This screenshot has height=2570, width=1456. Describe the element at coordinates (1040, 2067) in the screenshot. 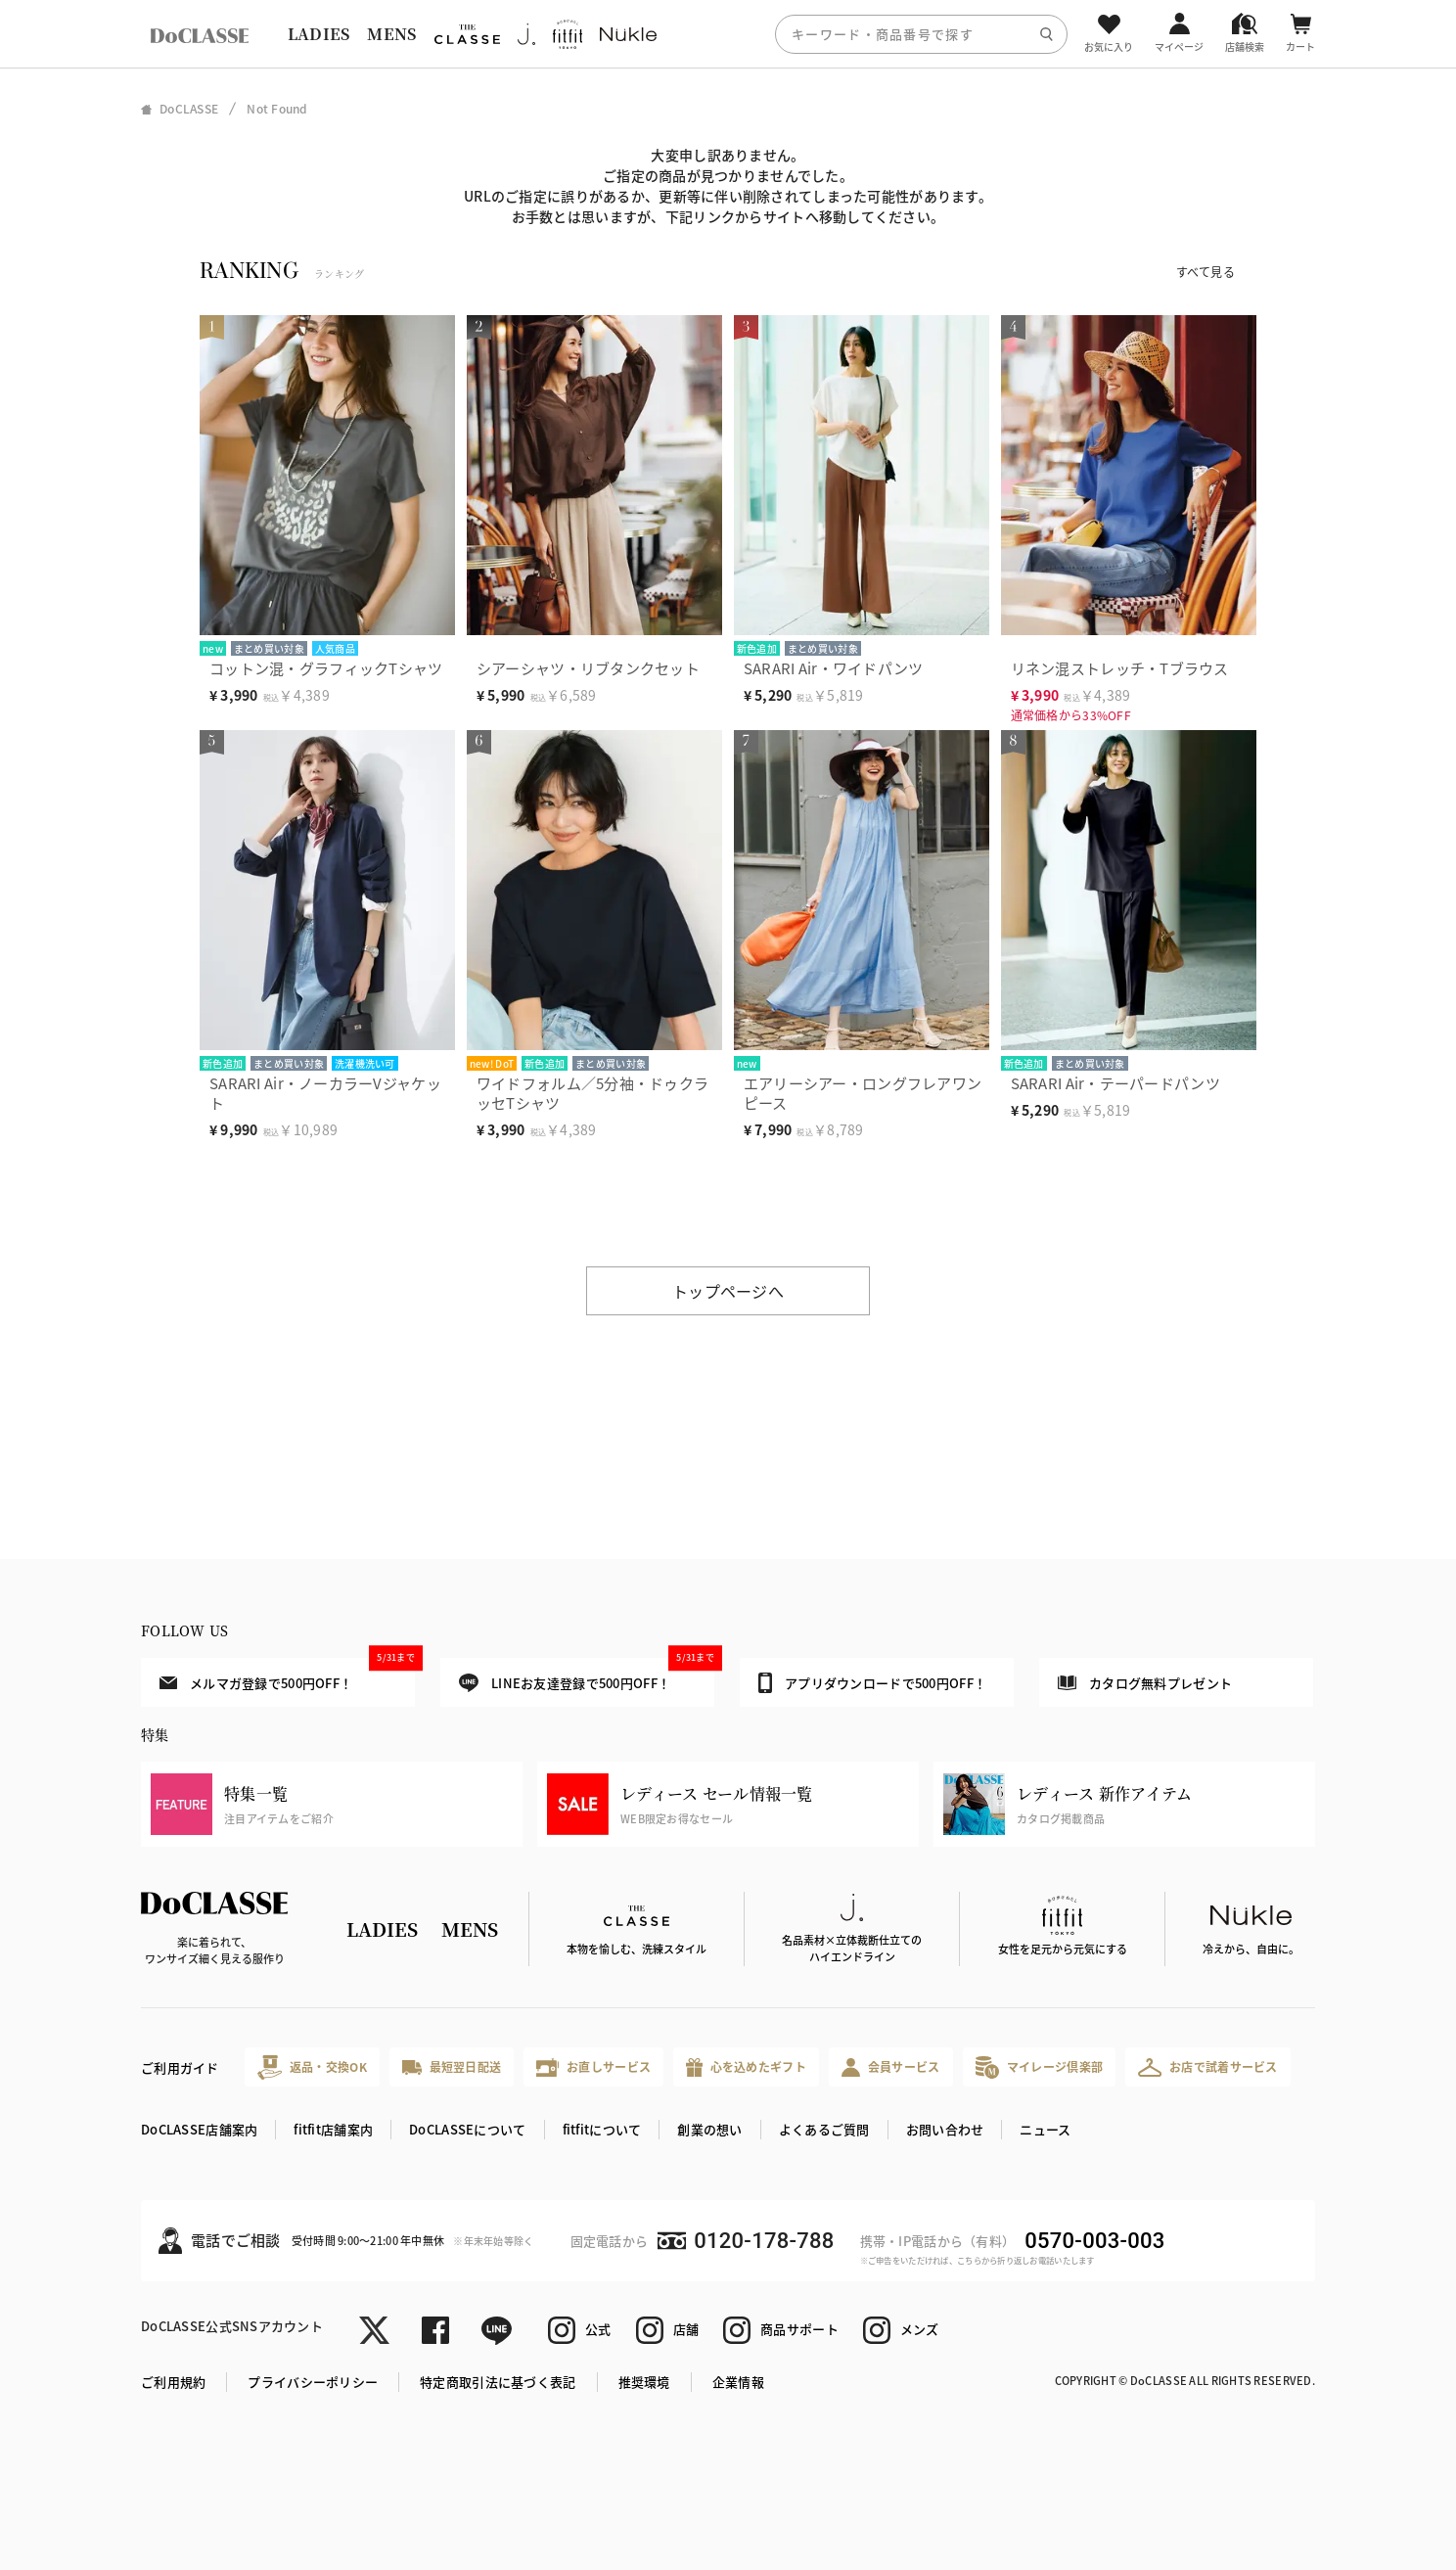

I see `マイレージ倶楽部` at that location.